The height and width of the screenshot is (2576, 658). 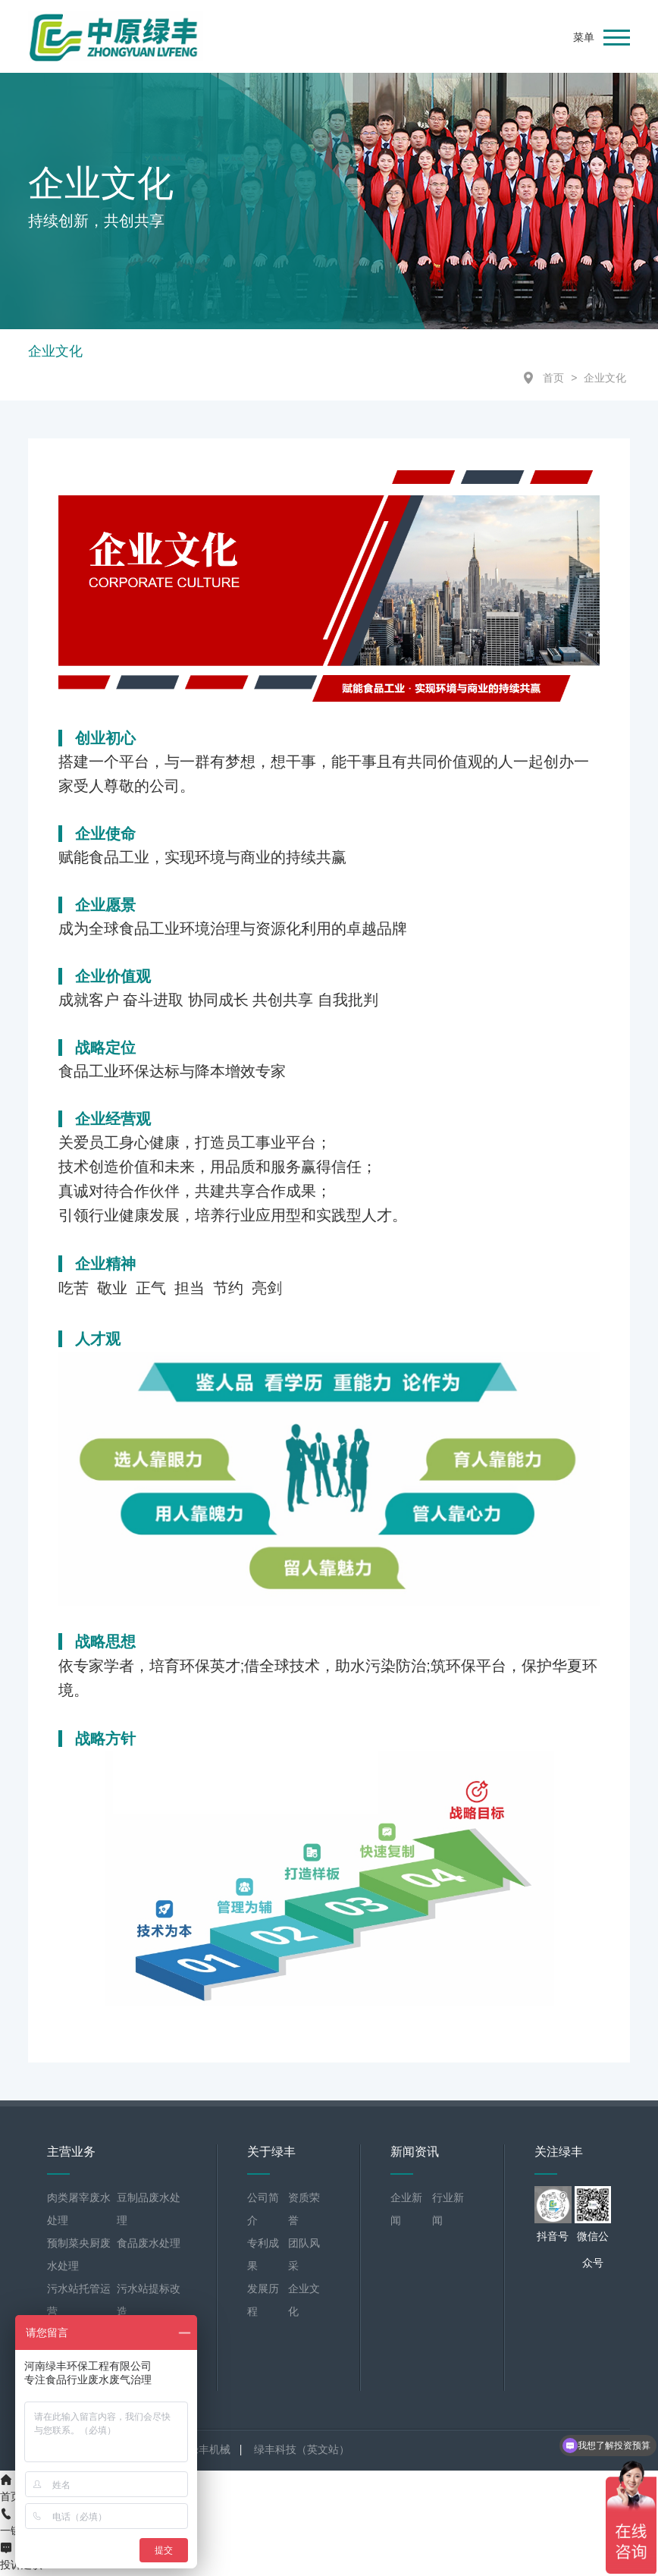 What do you see at coordinates (304, 2257) in the screenshot?
I see `团队风采` at bounding box center [304, 2257].